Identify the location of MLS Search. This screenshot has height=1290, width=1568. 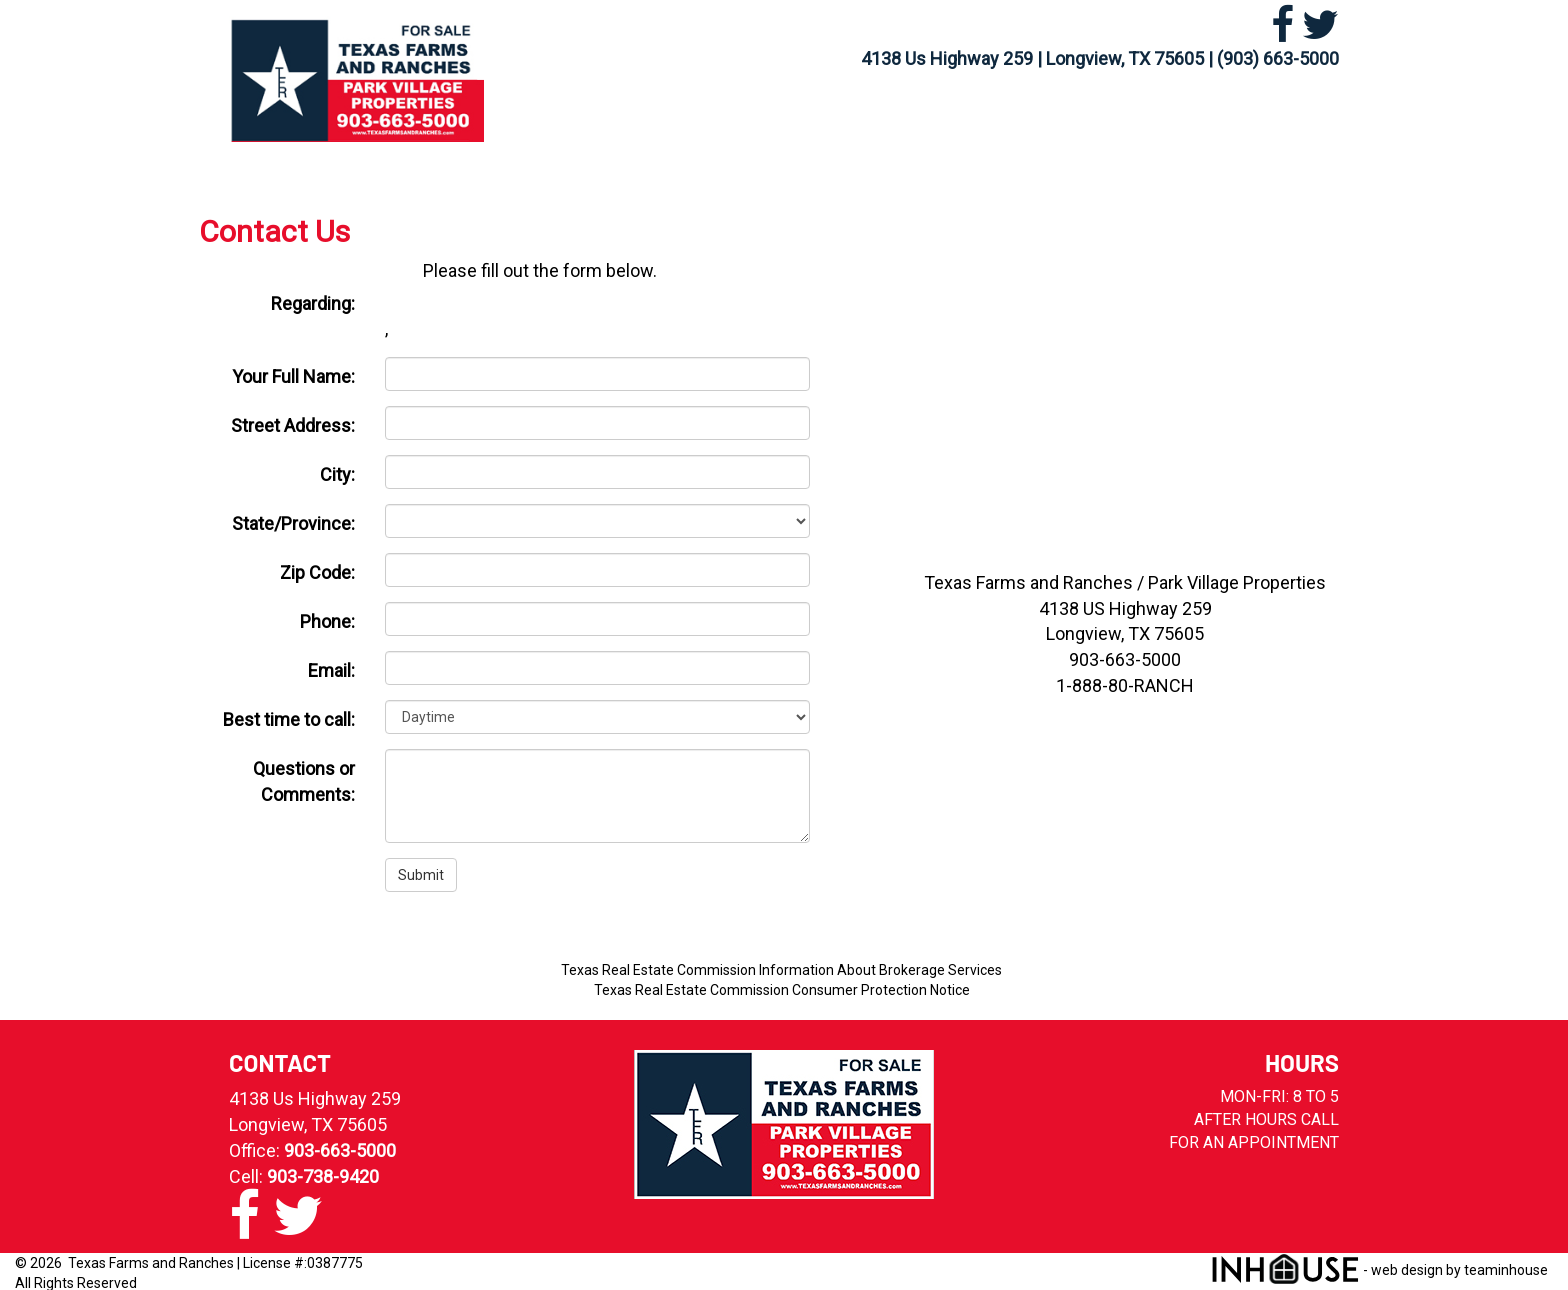
(832, 113).